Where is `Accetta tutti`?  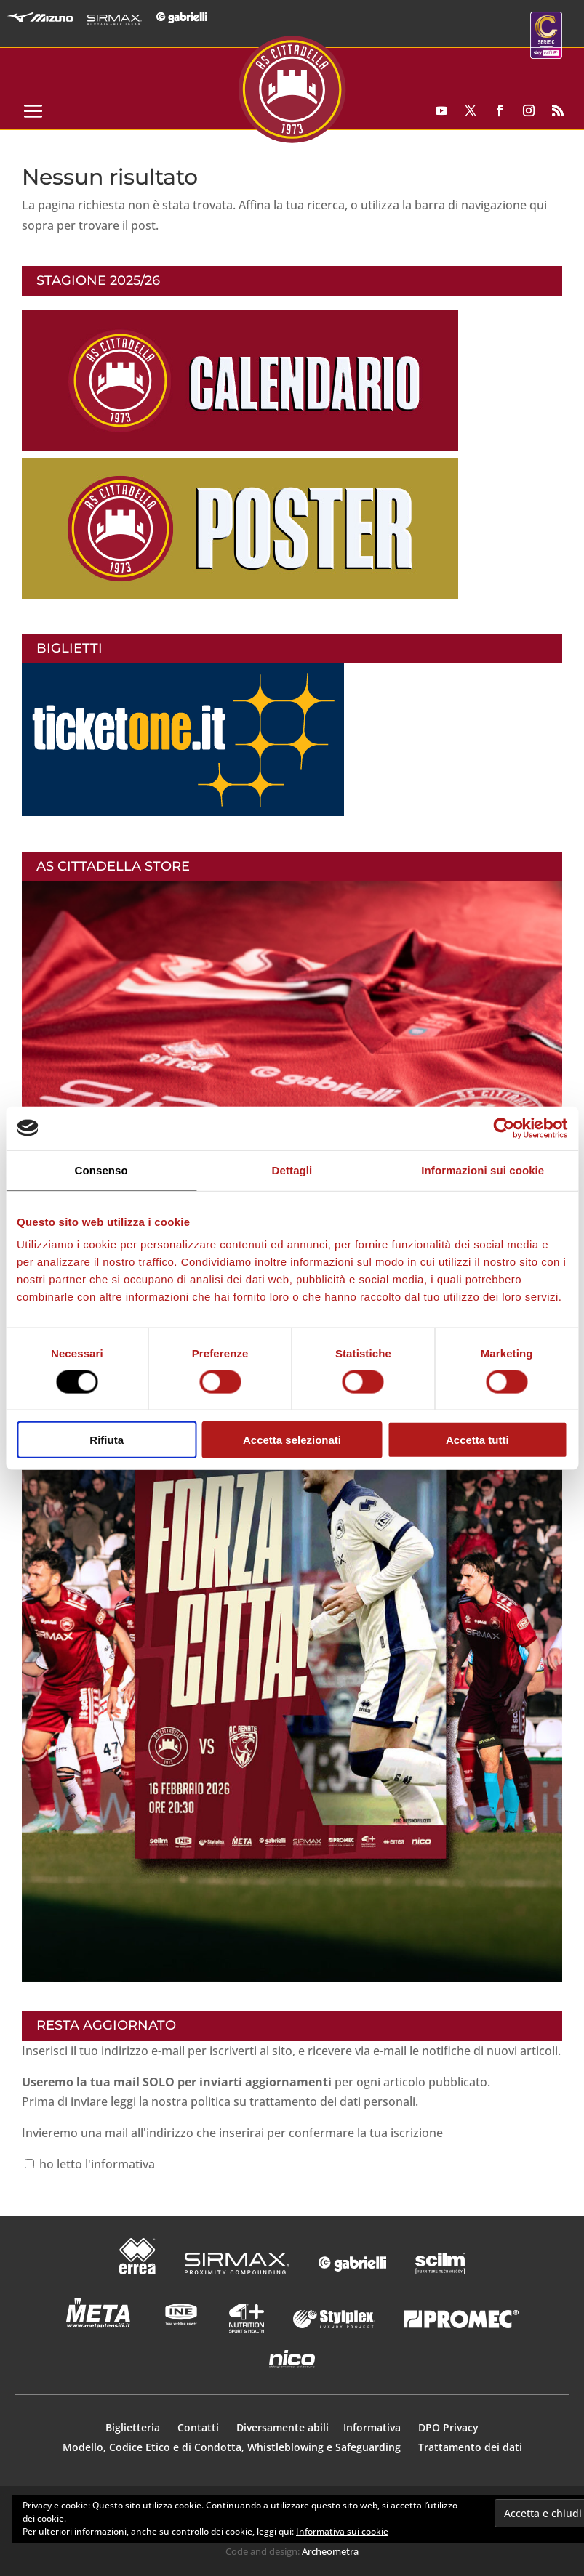
Accetta tutti is located at coordinates (477, 1440).